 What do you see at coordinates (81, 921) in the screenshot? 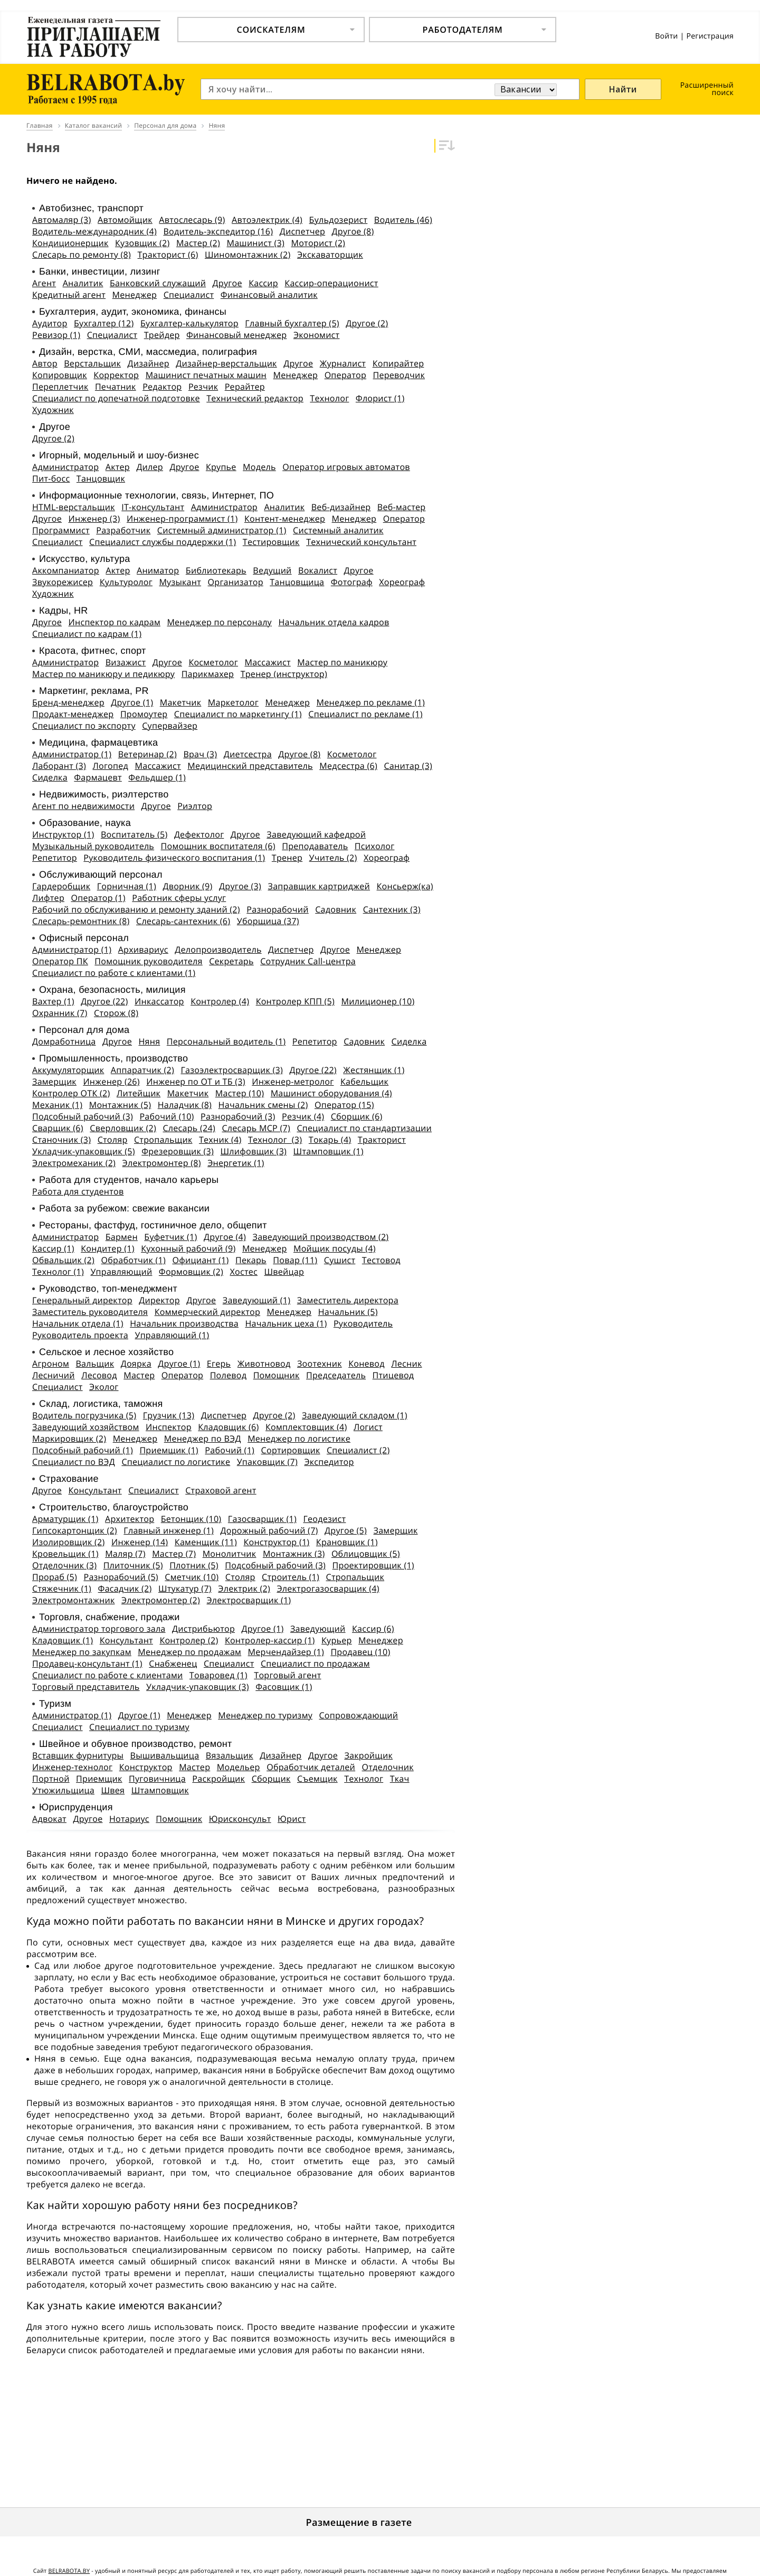
I see `Слесарь-ремонтник (8)` at bounding box center [81, 921].